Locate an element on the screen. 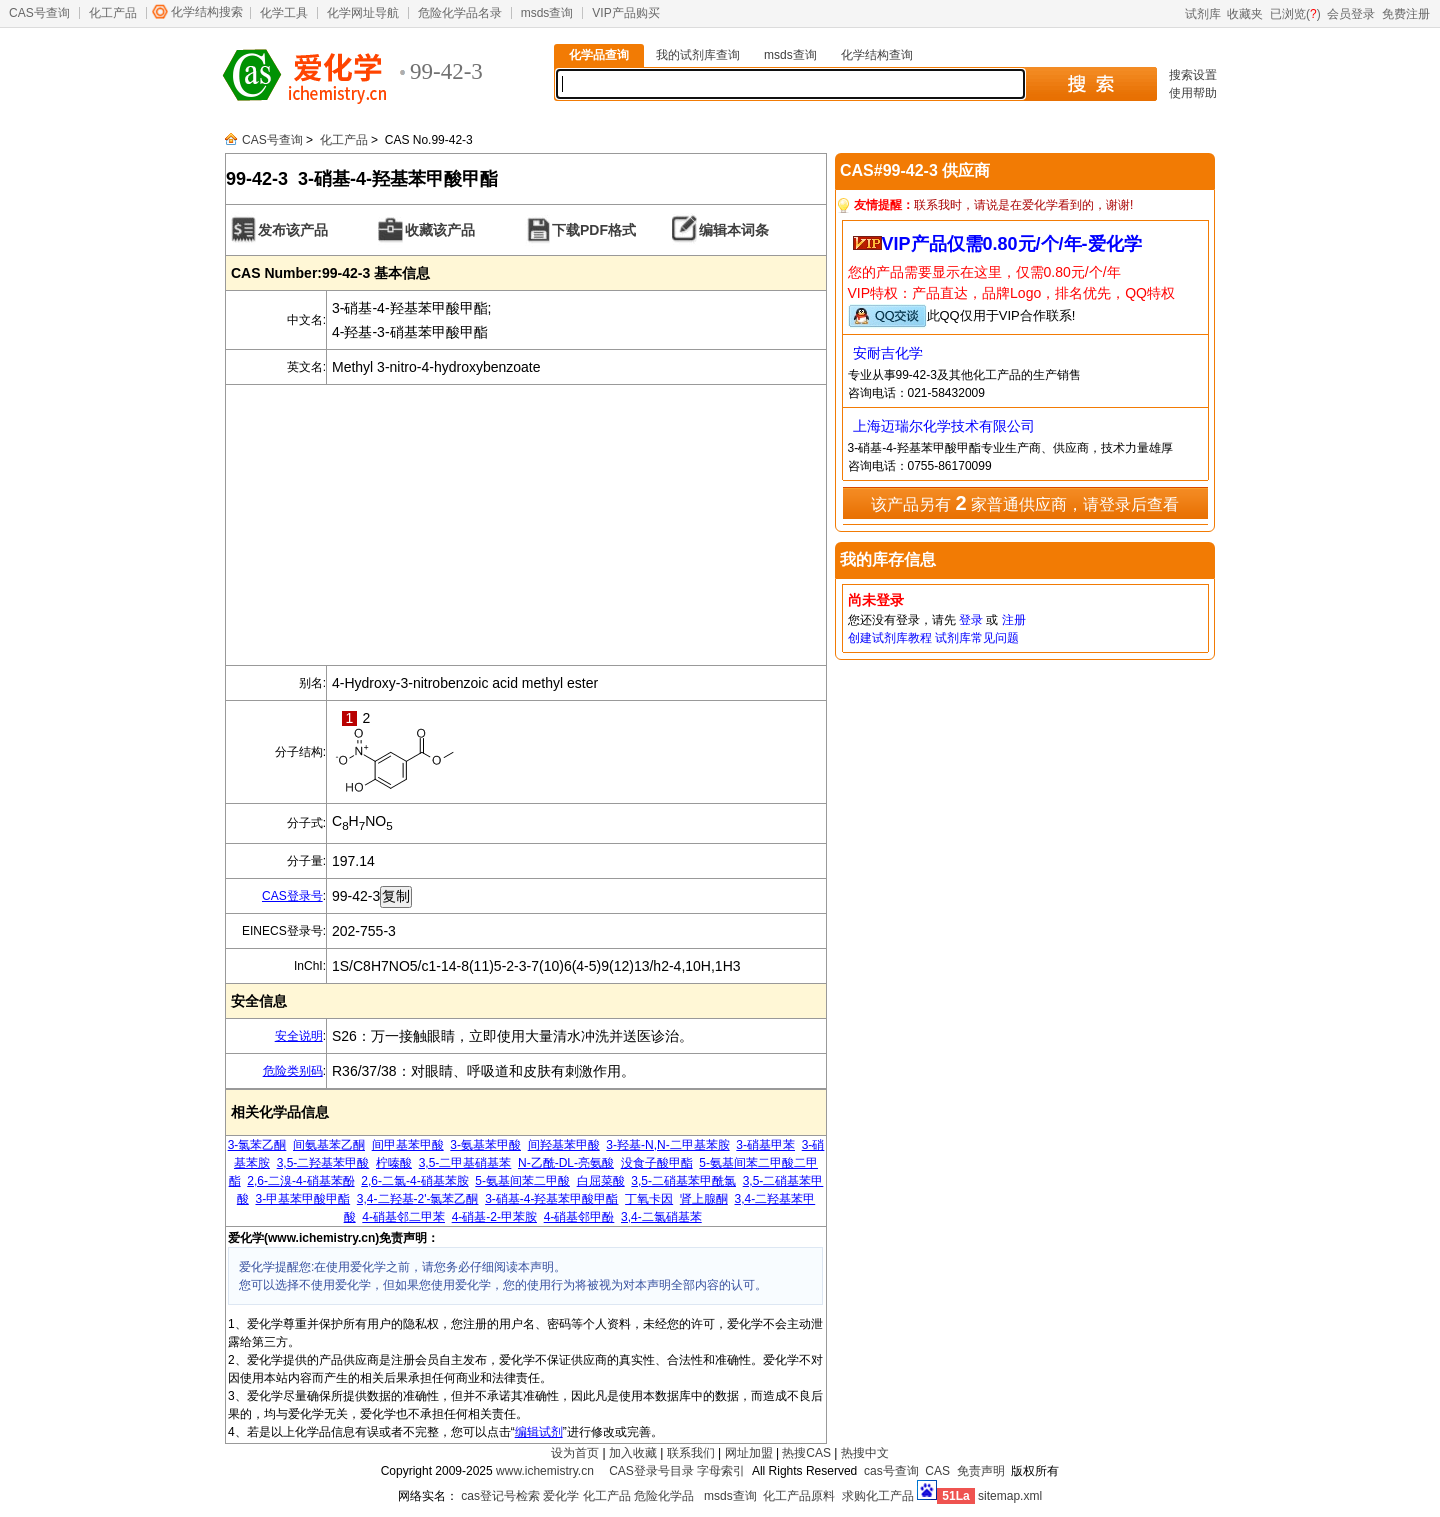 The image size is (1440, 1517). 没食子酸甲酯 is located at coordinates (657, 1163).